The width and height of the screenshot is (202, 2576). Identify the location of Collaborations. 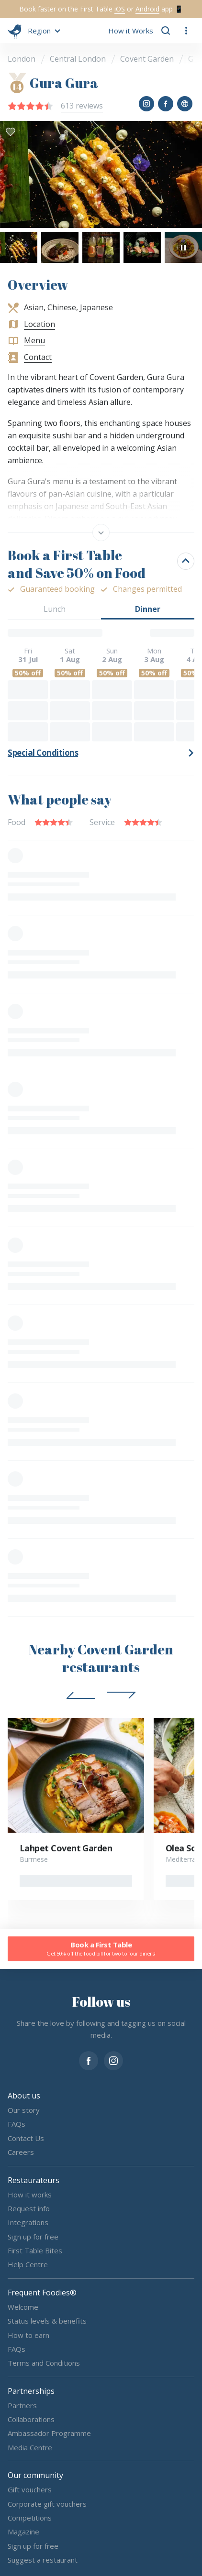
(31, 2419).